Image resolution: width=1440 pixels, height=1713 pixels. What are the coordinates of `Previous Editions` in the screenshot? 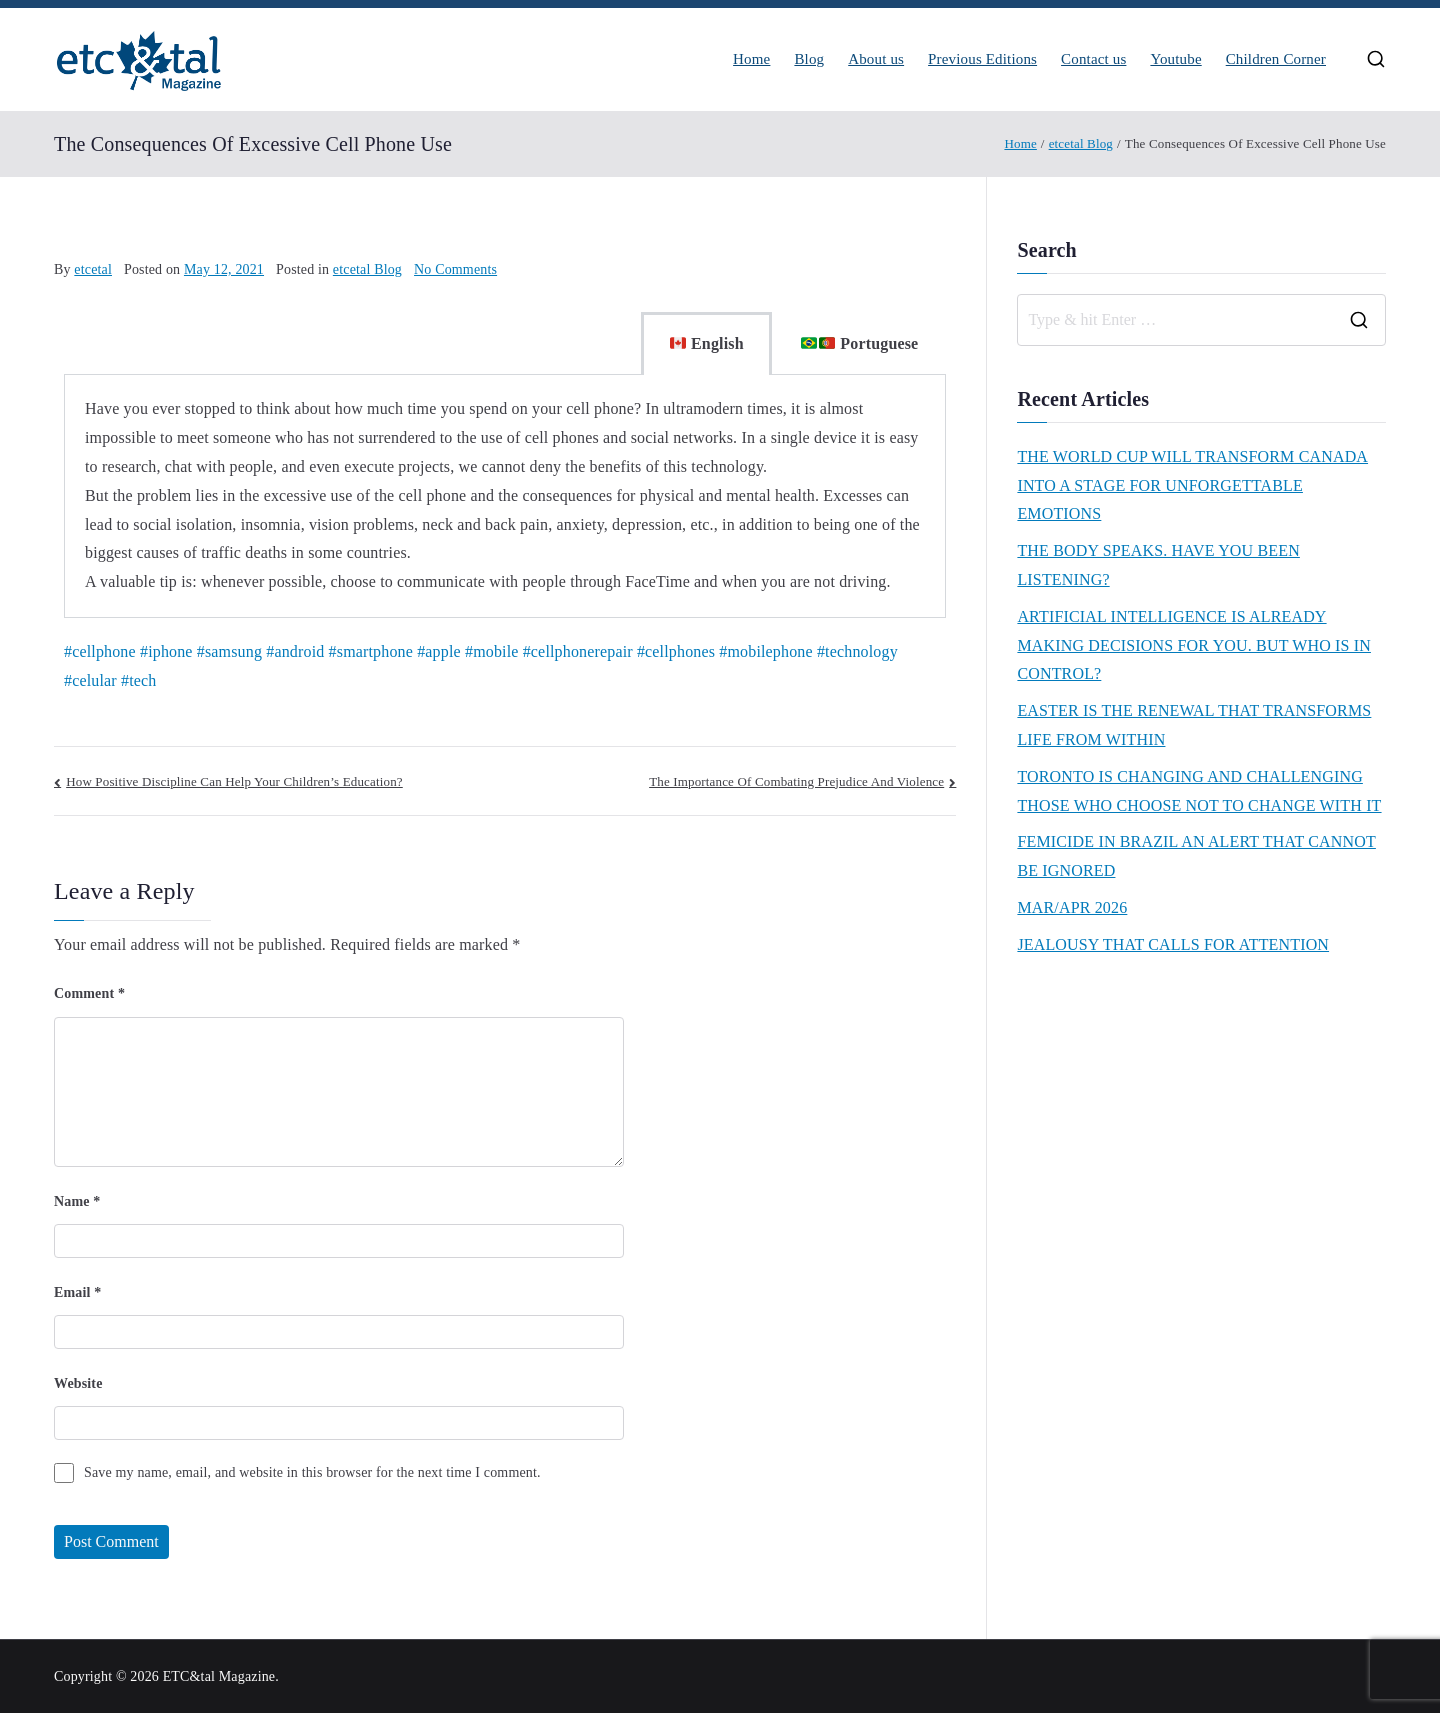 It's located at (982, 59).